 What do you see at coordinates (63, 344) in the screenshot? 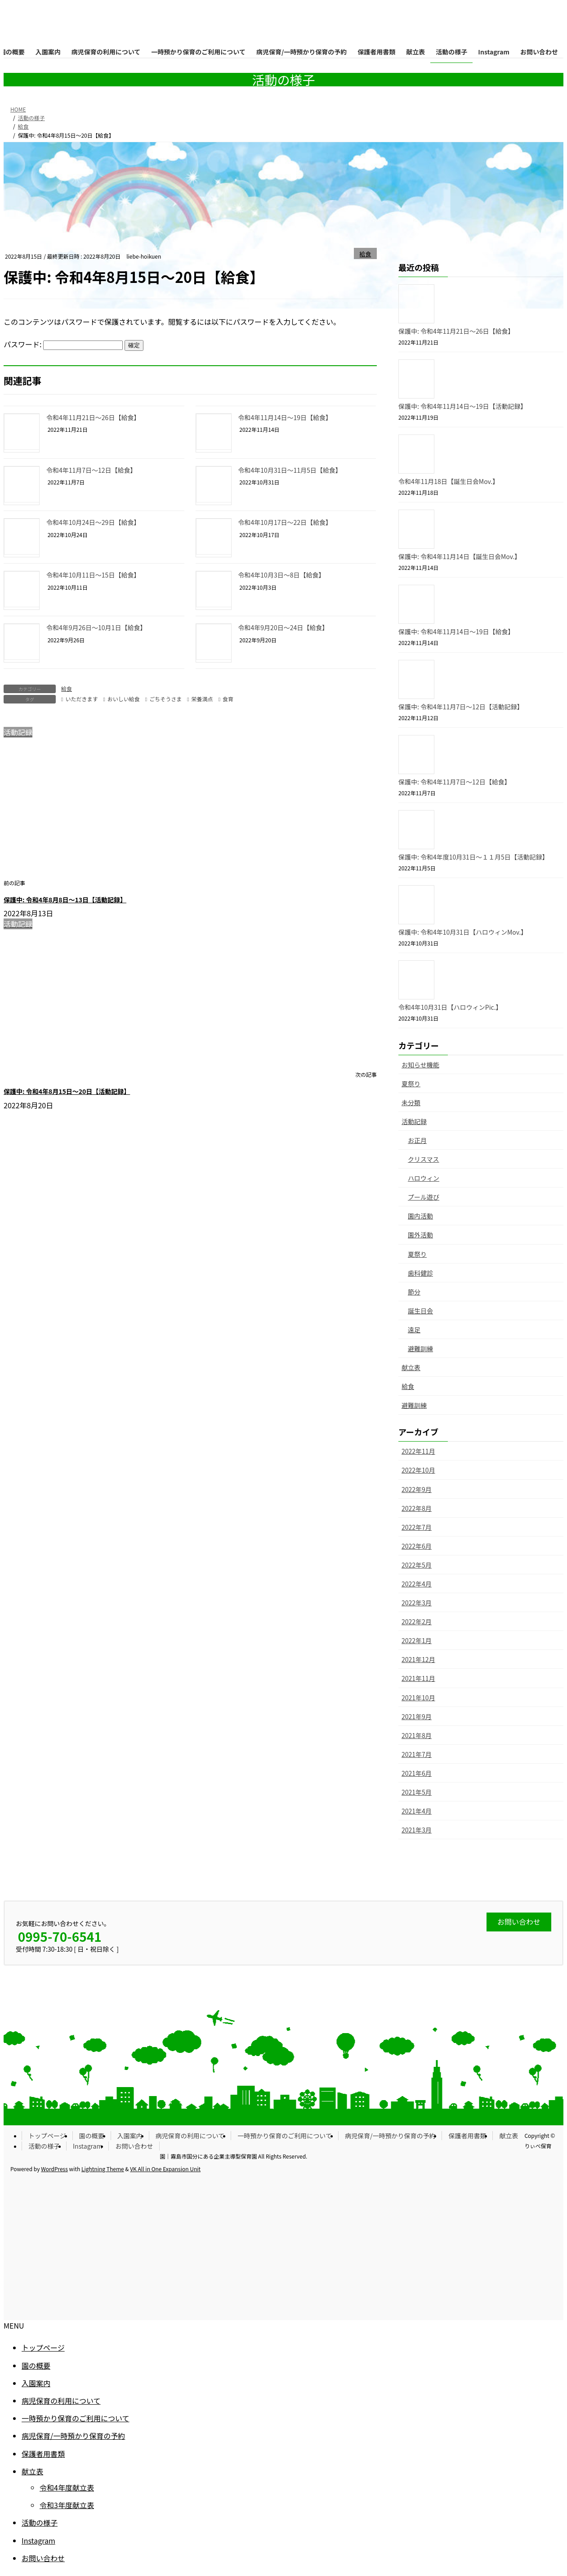
I see `パスワード:` at bounding box center [63, 344].